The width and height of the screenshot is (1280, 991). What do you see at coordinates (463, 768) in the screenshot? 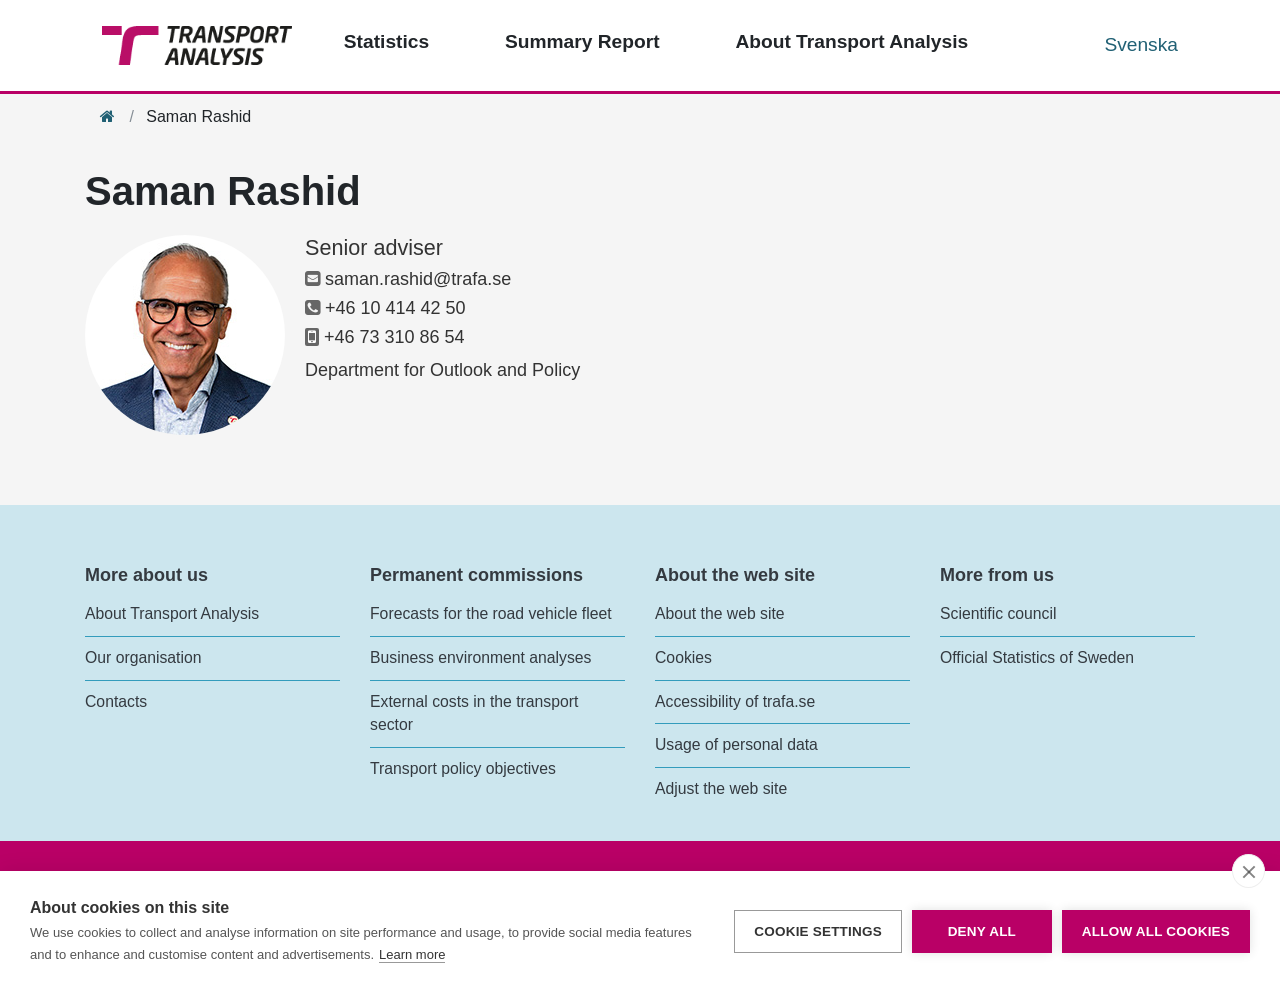
I see `Transport policy objectives` at bounding box center [463, 768].